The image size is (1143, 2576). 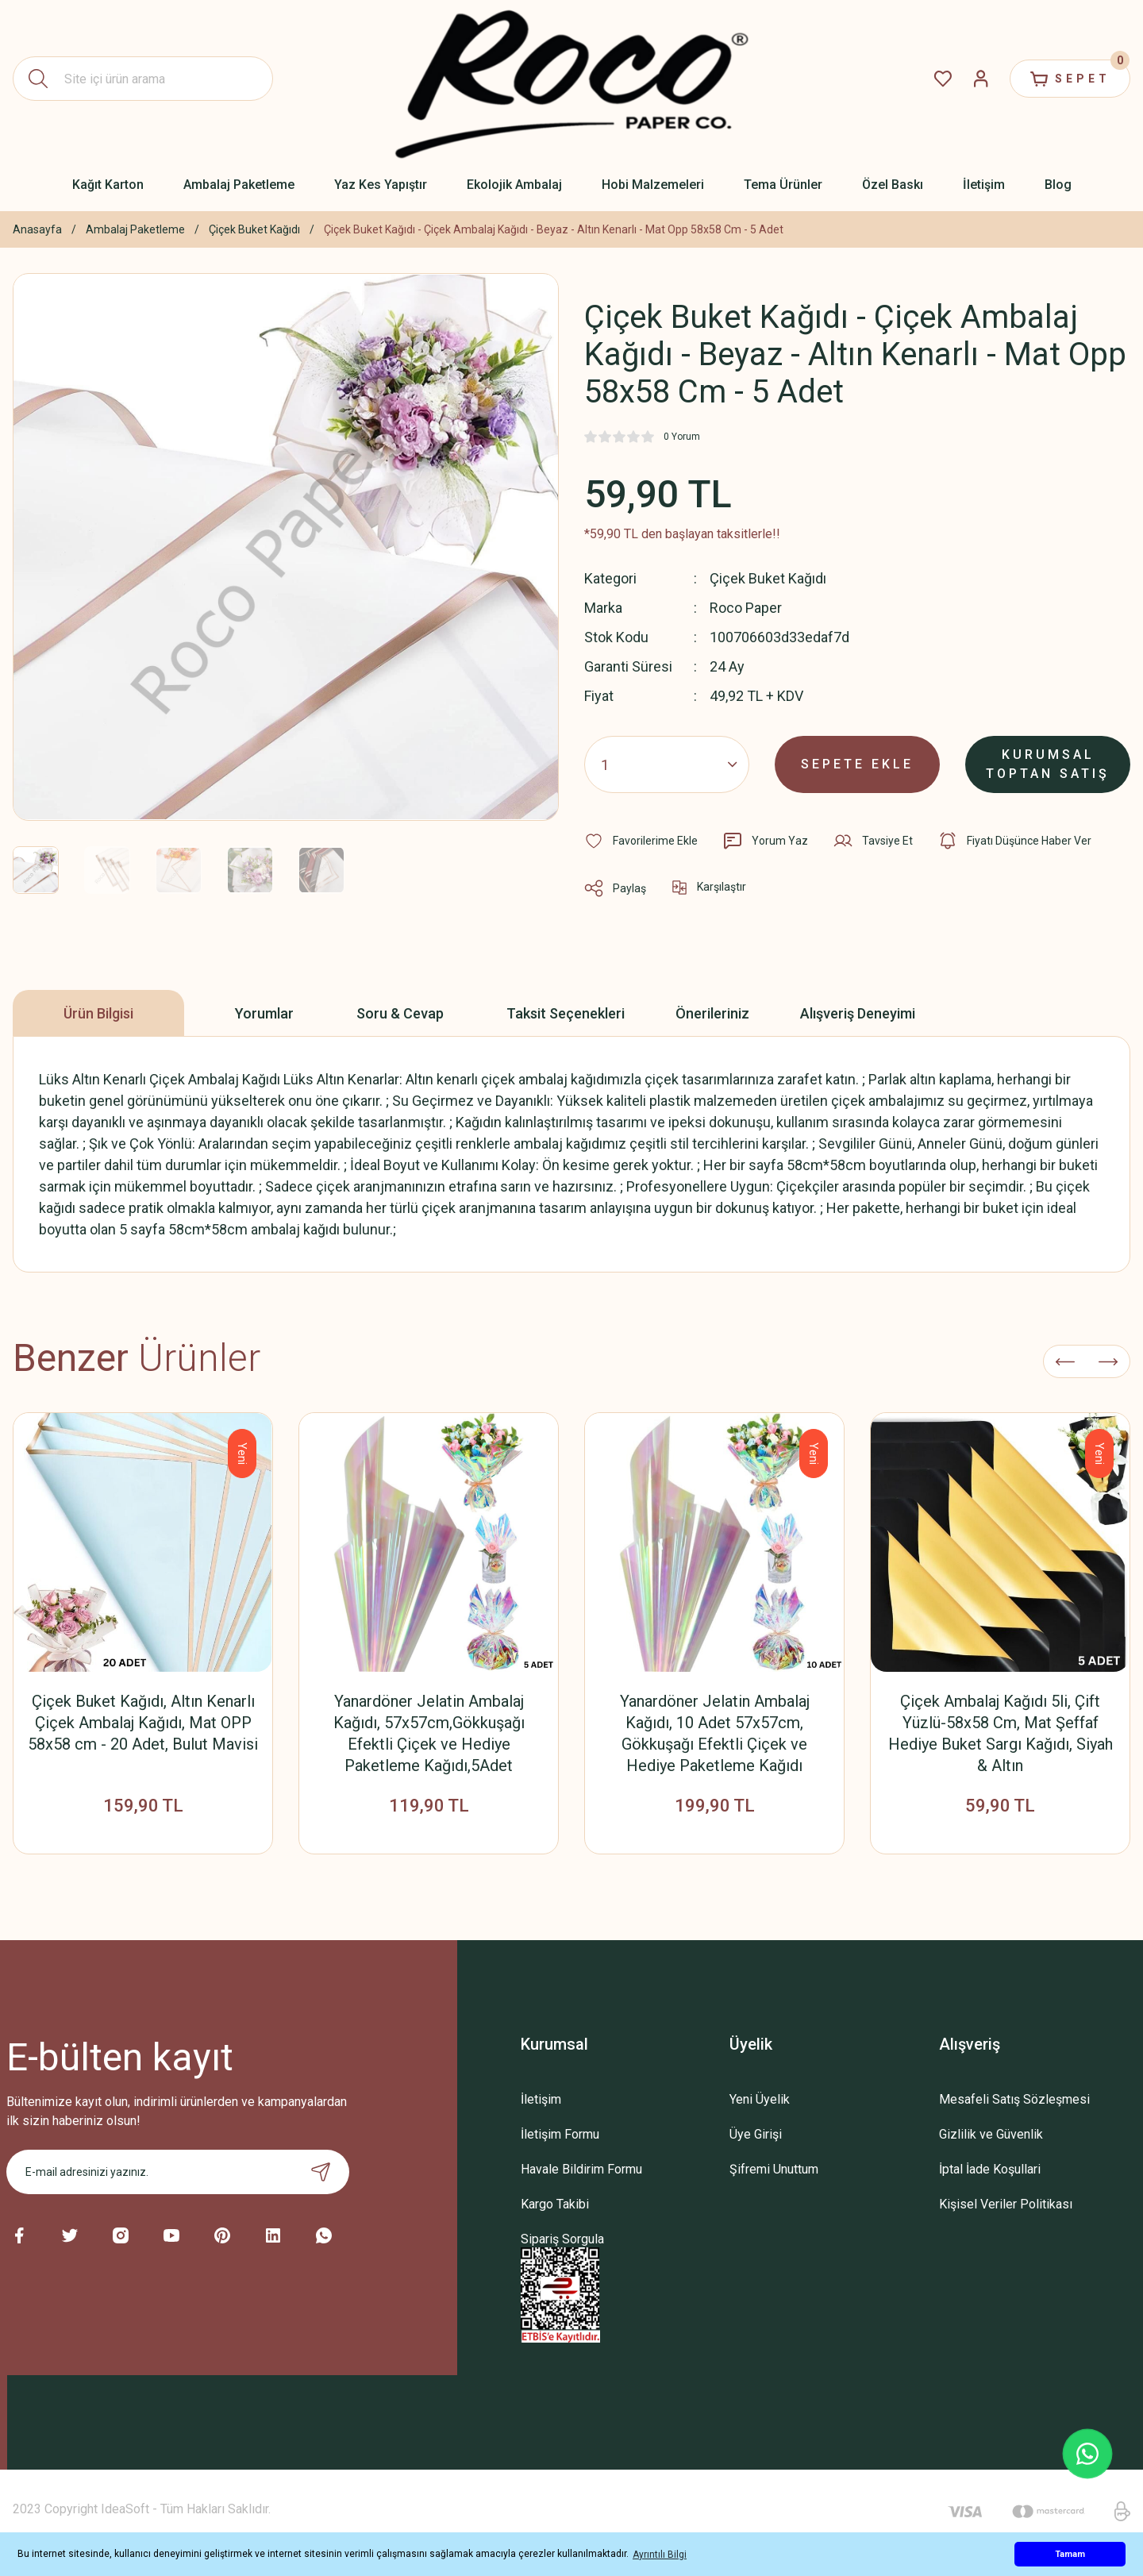 I want to click on [Add To Favorites], so click(x=641, y=840).